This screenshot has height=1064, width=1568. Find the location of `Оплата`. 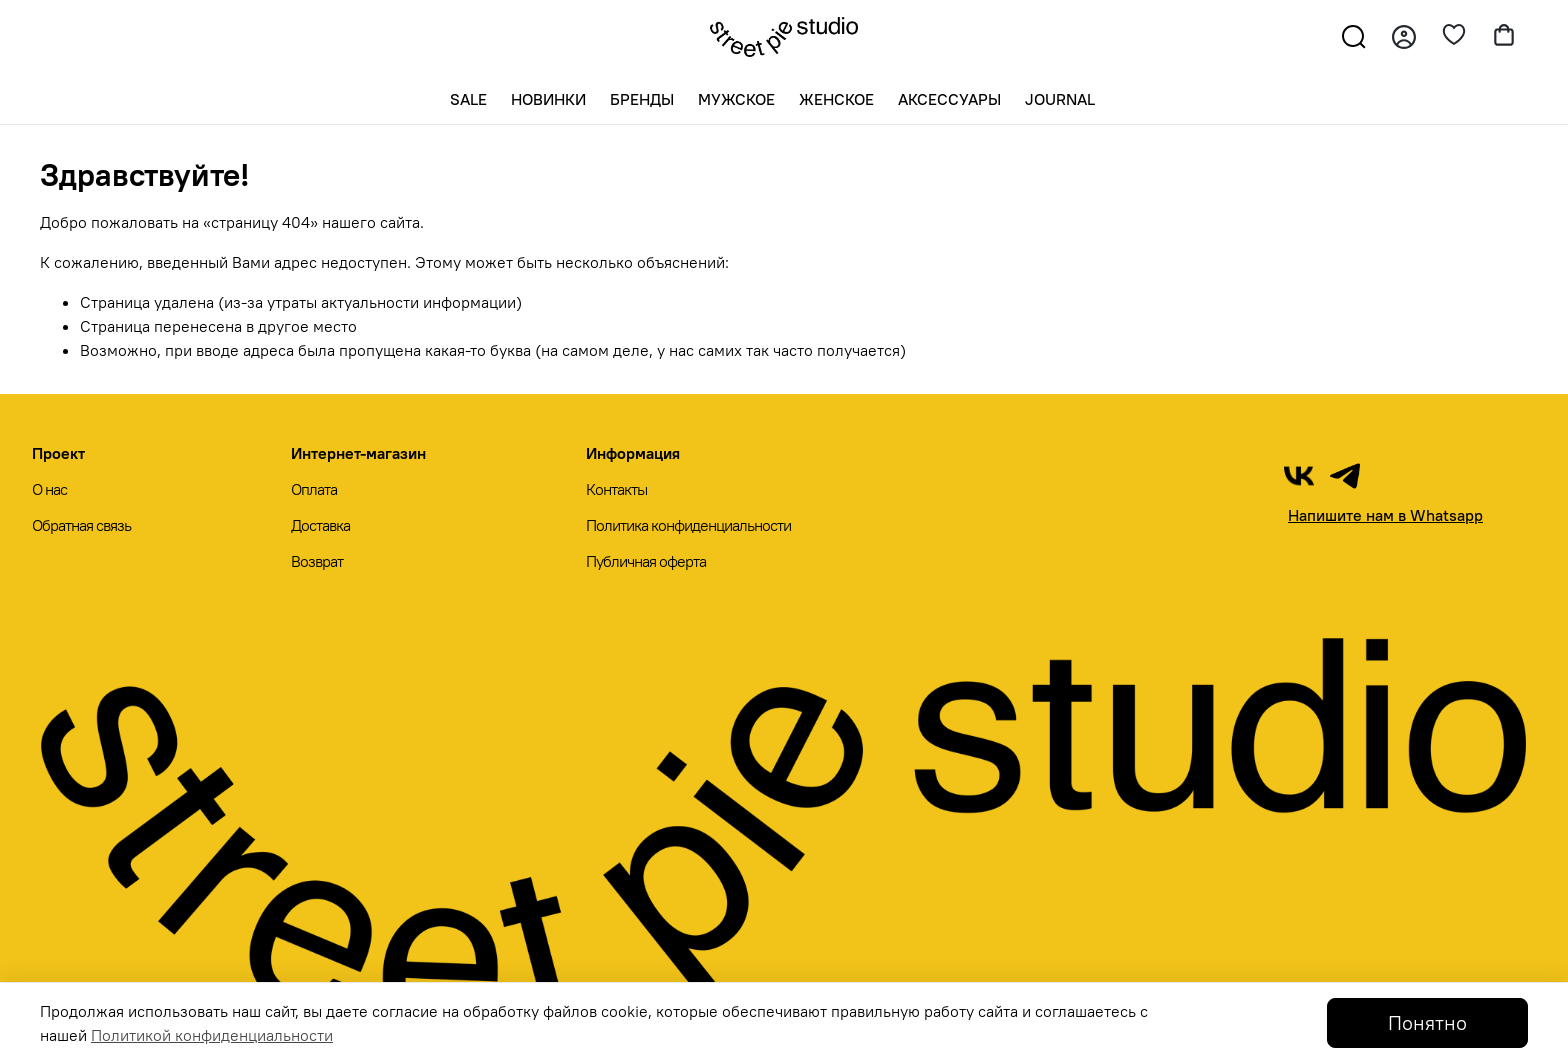

Оплата is located at coordinates (314, 489).